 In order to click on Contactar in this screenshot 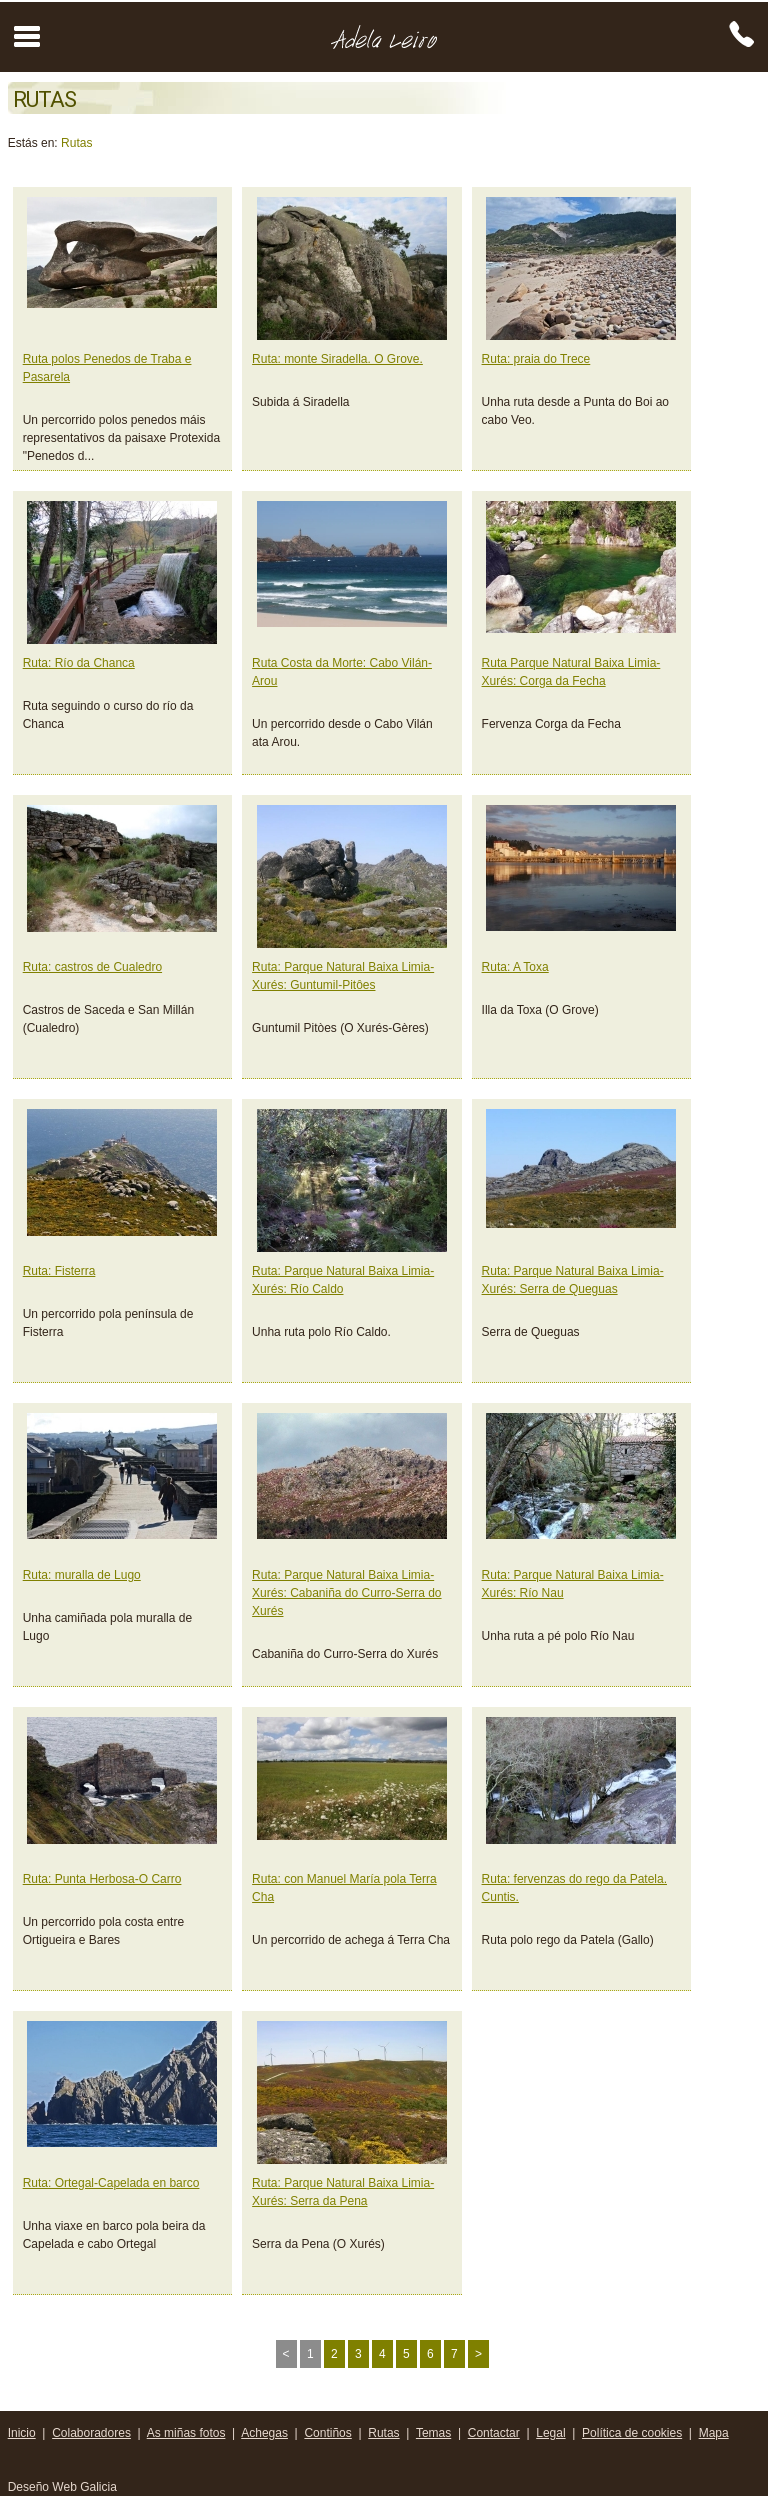, I will do `click(494, 2433)`.